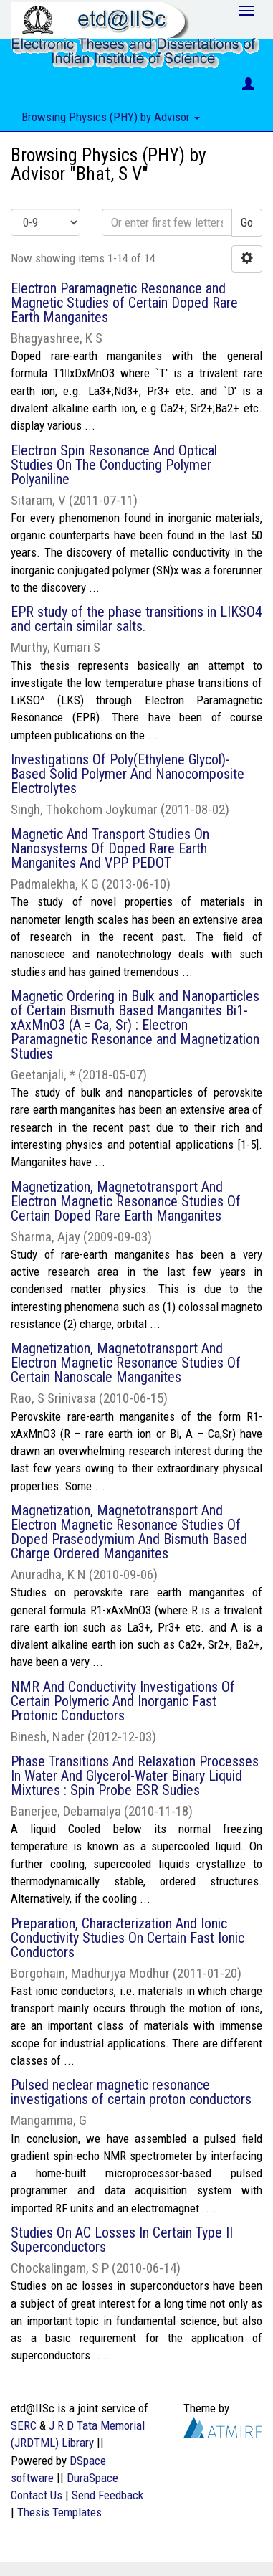 The height and width of the screenshot is (2576, 273). What do you see at coordinates (110, 848) in the screenshot?
I see `Magnetic And Transport Studies On Nanosystems Of Doped Rare Earth Manganites And VPP PEDOT` at bounding box center [110, 848].